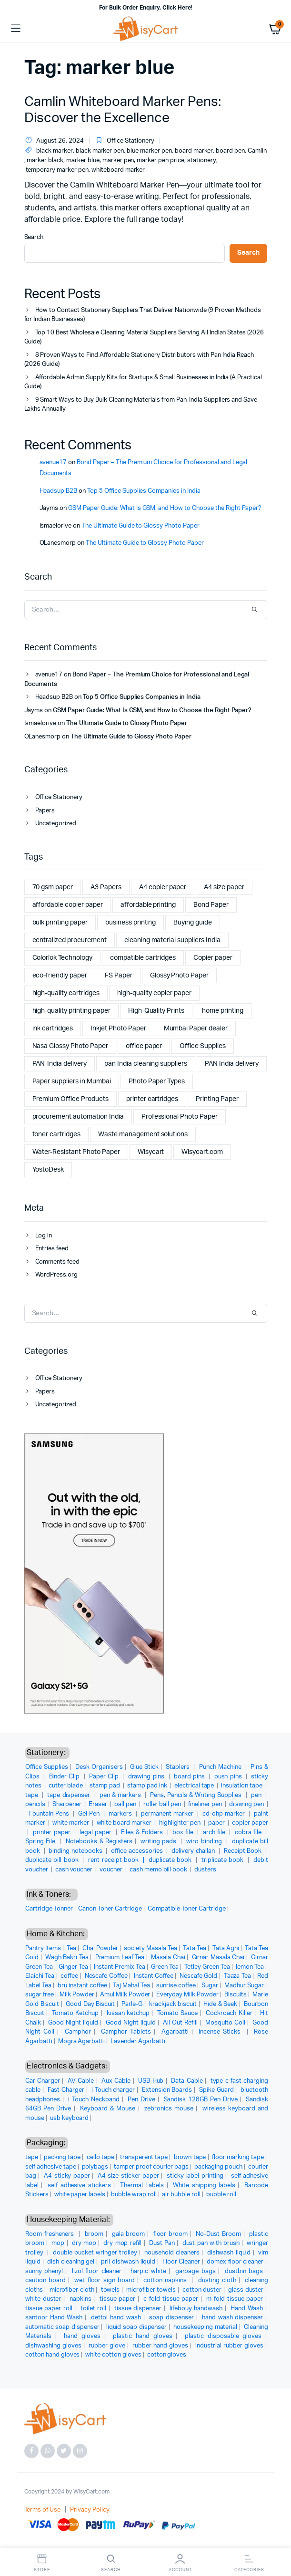 This screenshot has width=291, height=2576. I want to click on Sugar, so click(209, 1986).